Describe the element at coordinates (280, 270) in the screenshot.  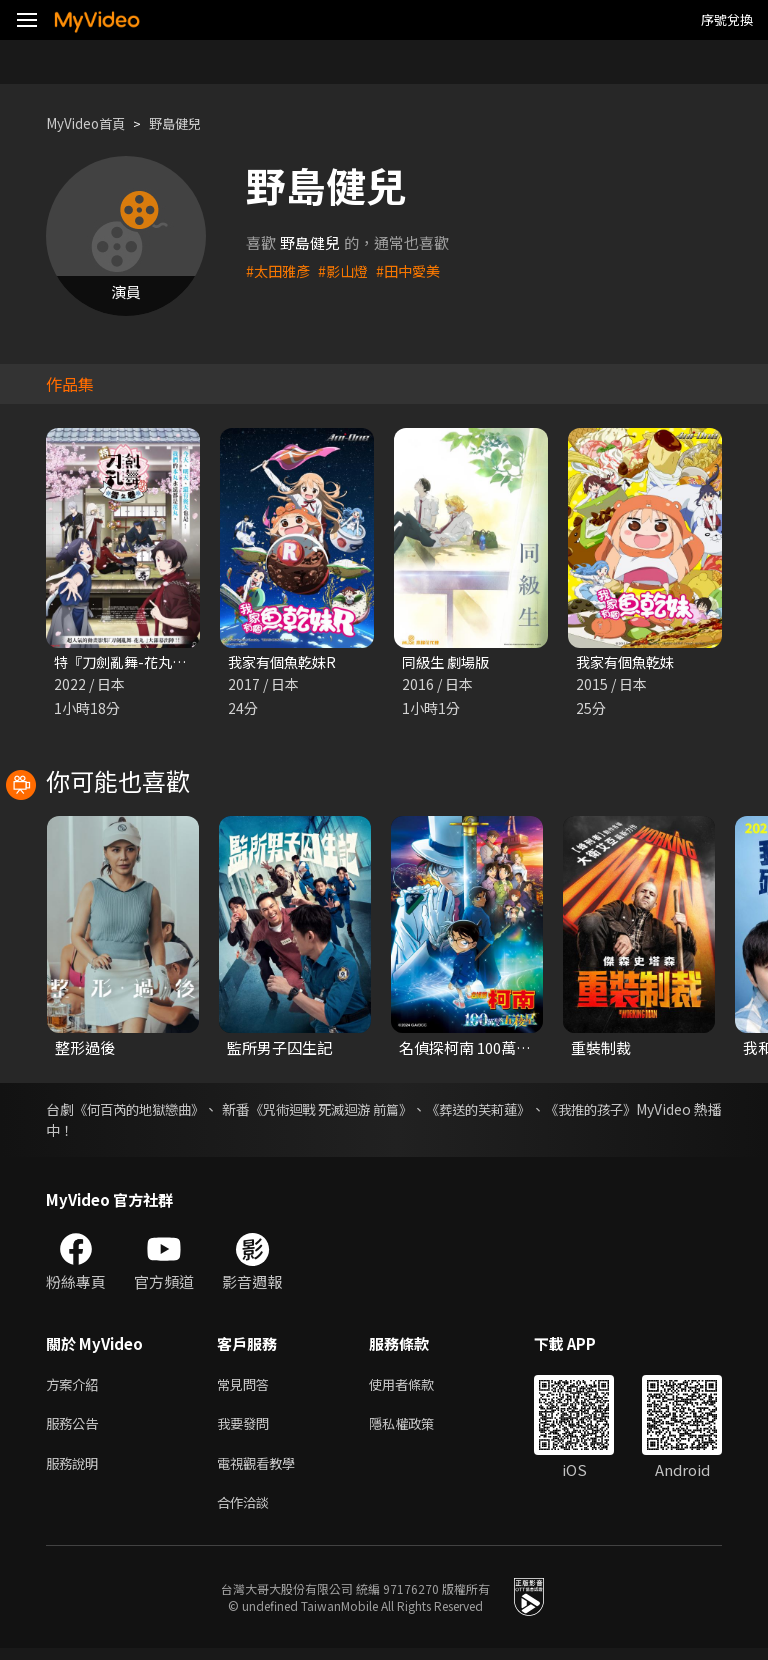
I see `#太田雅彥` at that location.